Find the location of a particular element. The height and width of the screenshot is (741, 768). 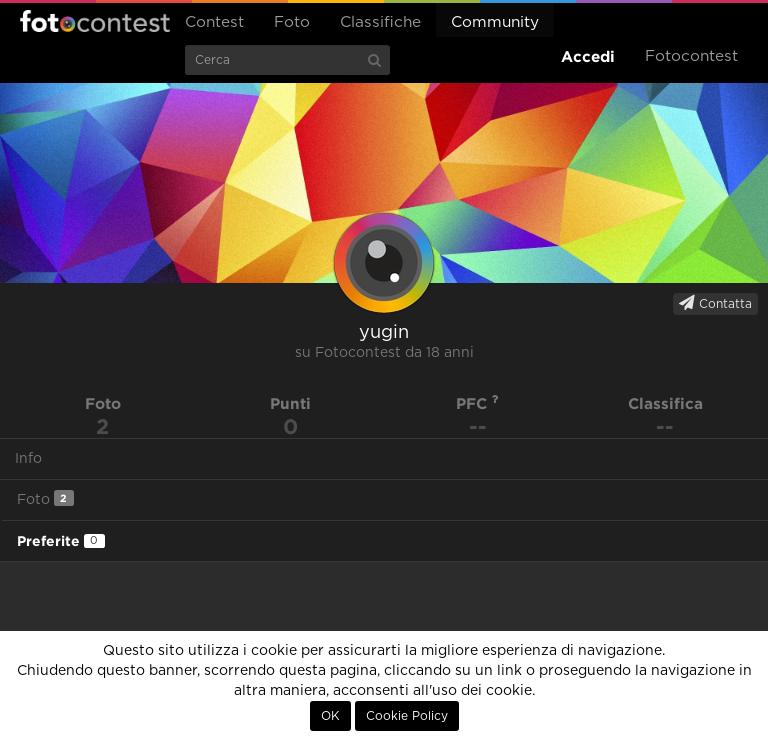

Foto is located at coordinates (292, 22).